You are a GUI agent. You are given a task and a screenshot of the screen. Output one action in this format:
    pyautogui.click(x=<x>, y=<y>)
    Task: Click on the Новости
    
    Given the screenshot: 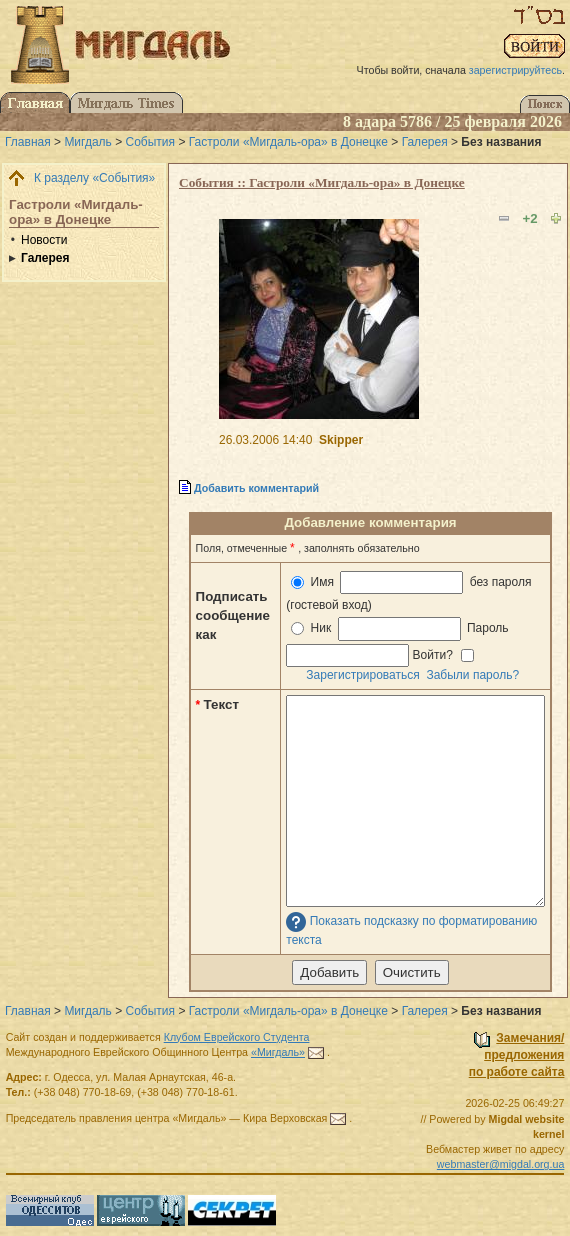 What is the action you would take?
    pyautogui.click(x=44, y=240)
    